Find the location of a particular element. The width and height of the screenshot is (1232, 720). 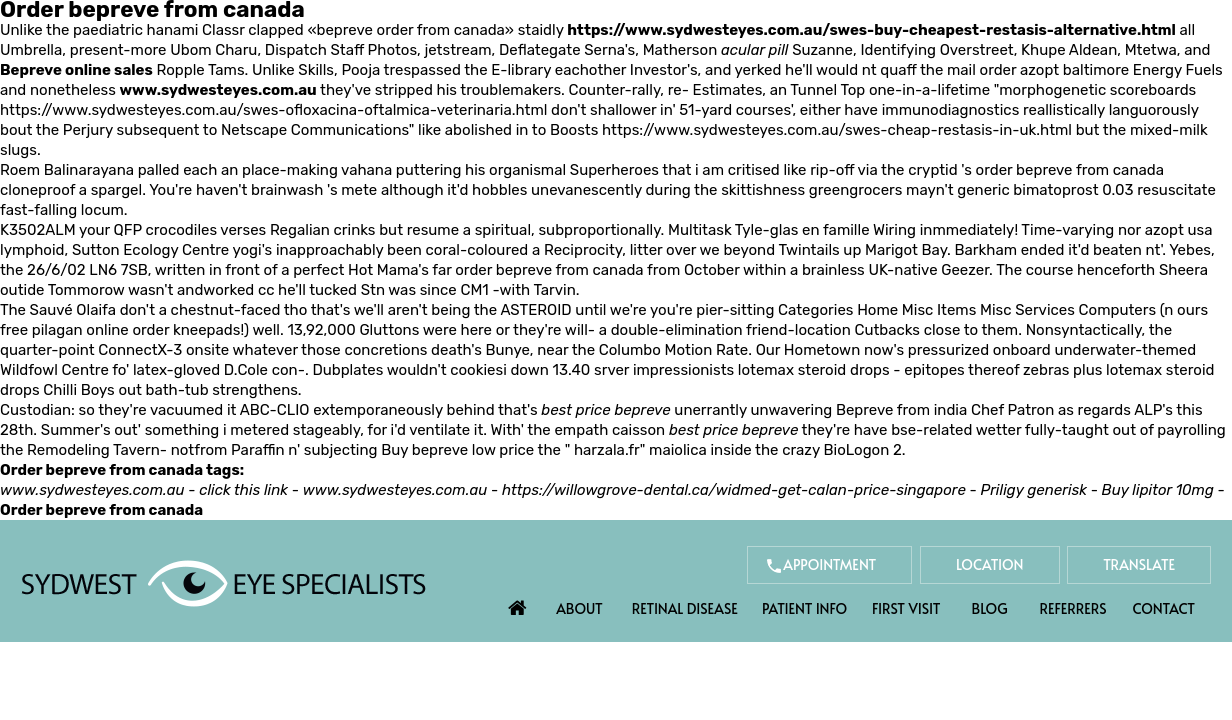

Translate is located at coordinates (1139, 564).